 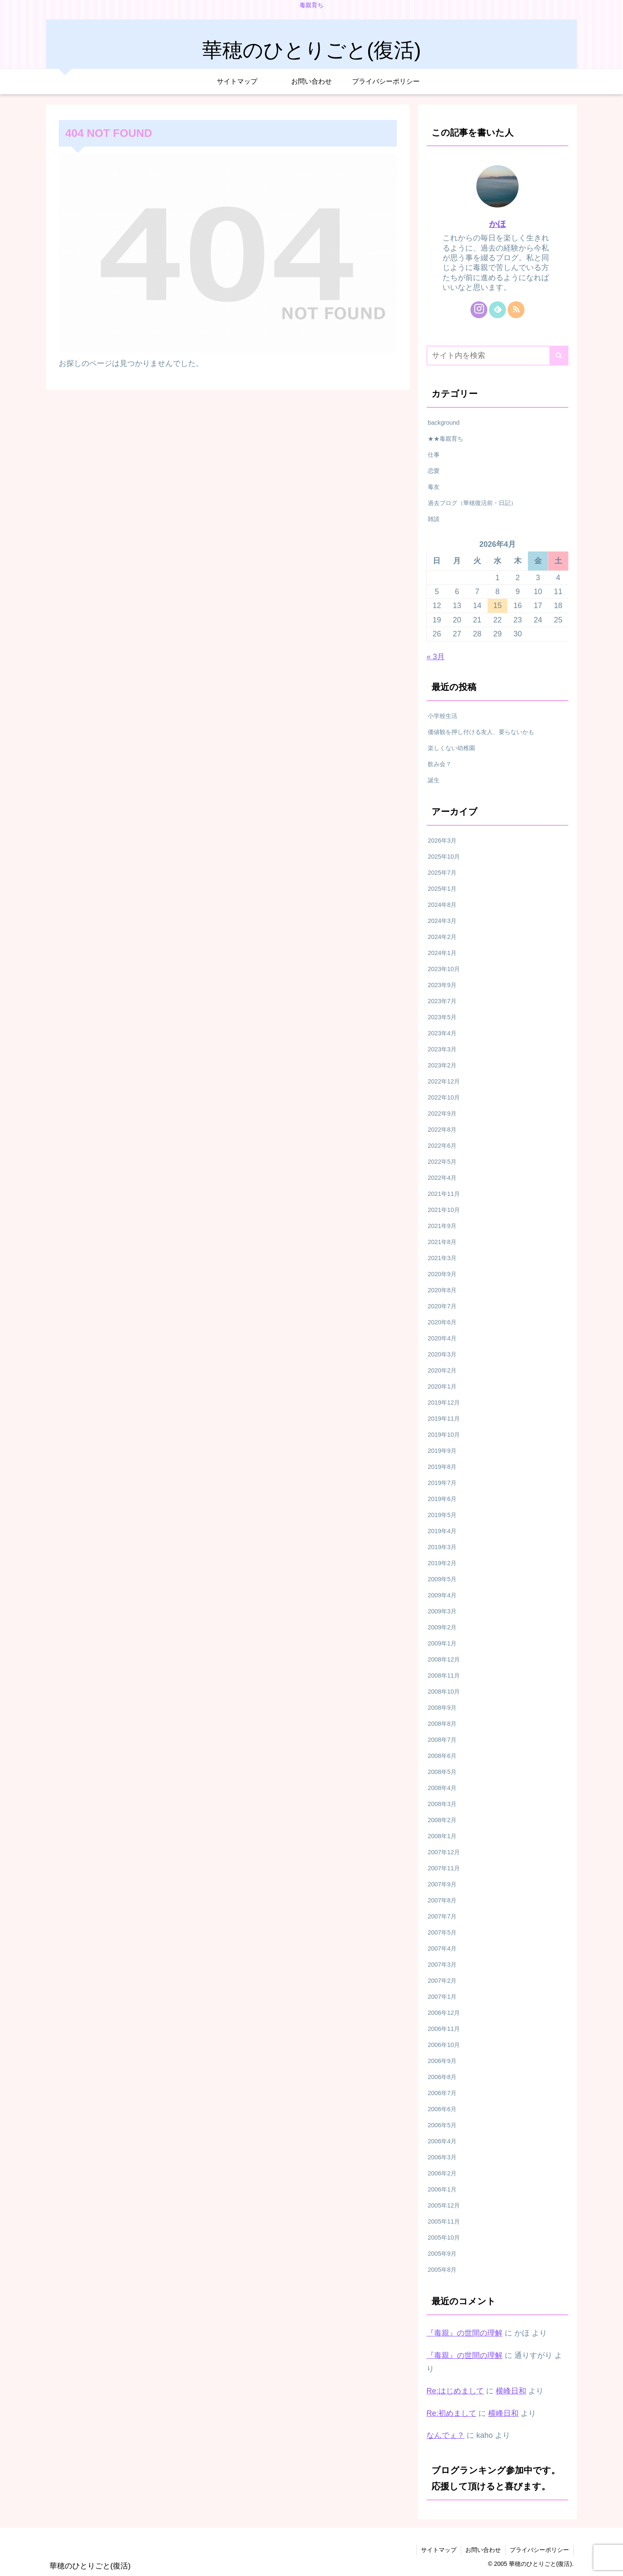 What do you see at coordinates (442, 1498) in the screenshot?
I see `2019年6月` at bounding box center [442, 1498].